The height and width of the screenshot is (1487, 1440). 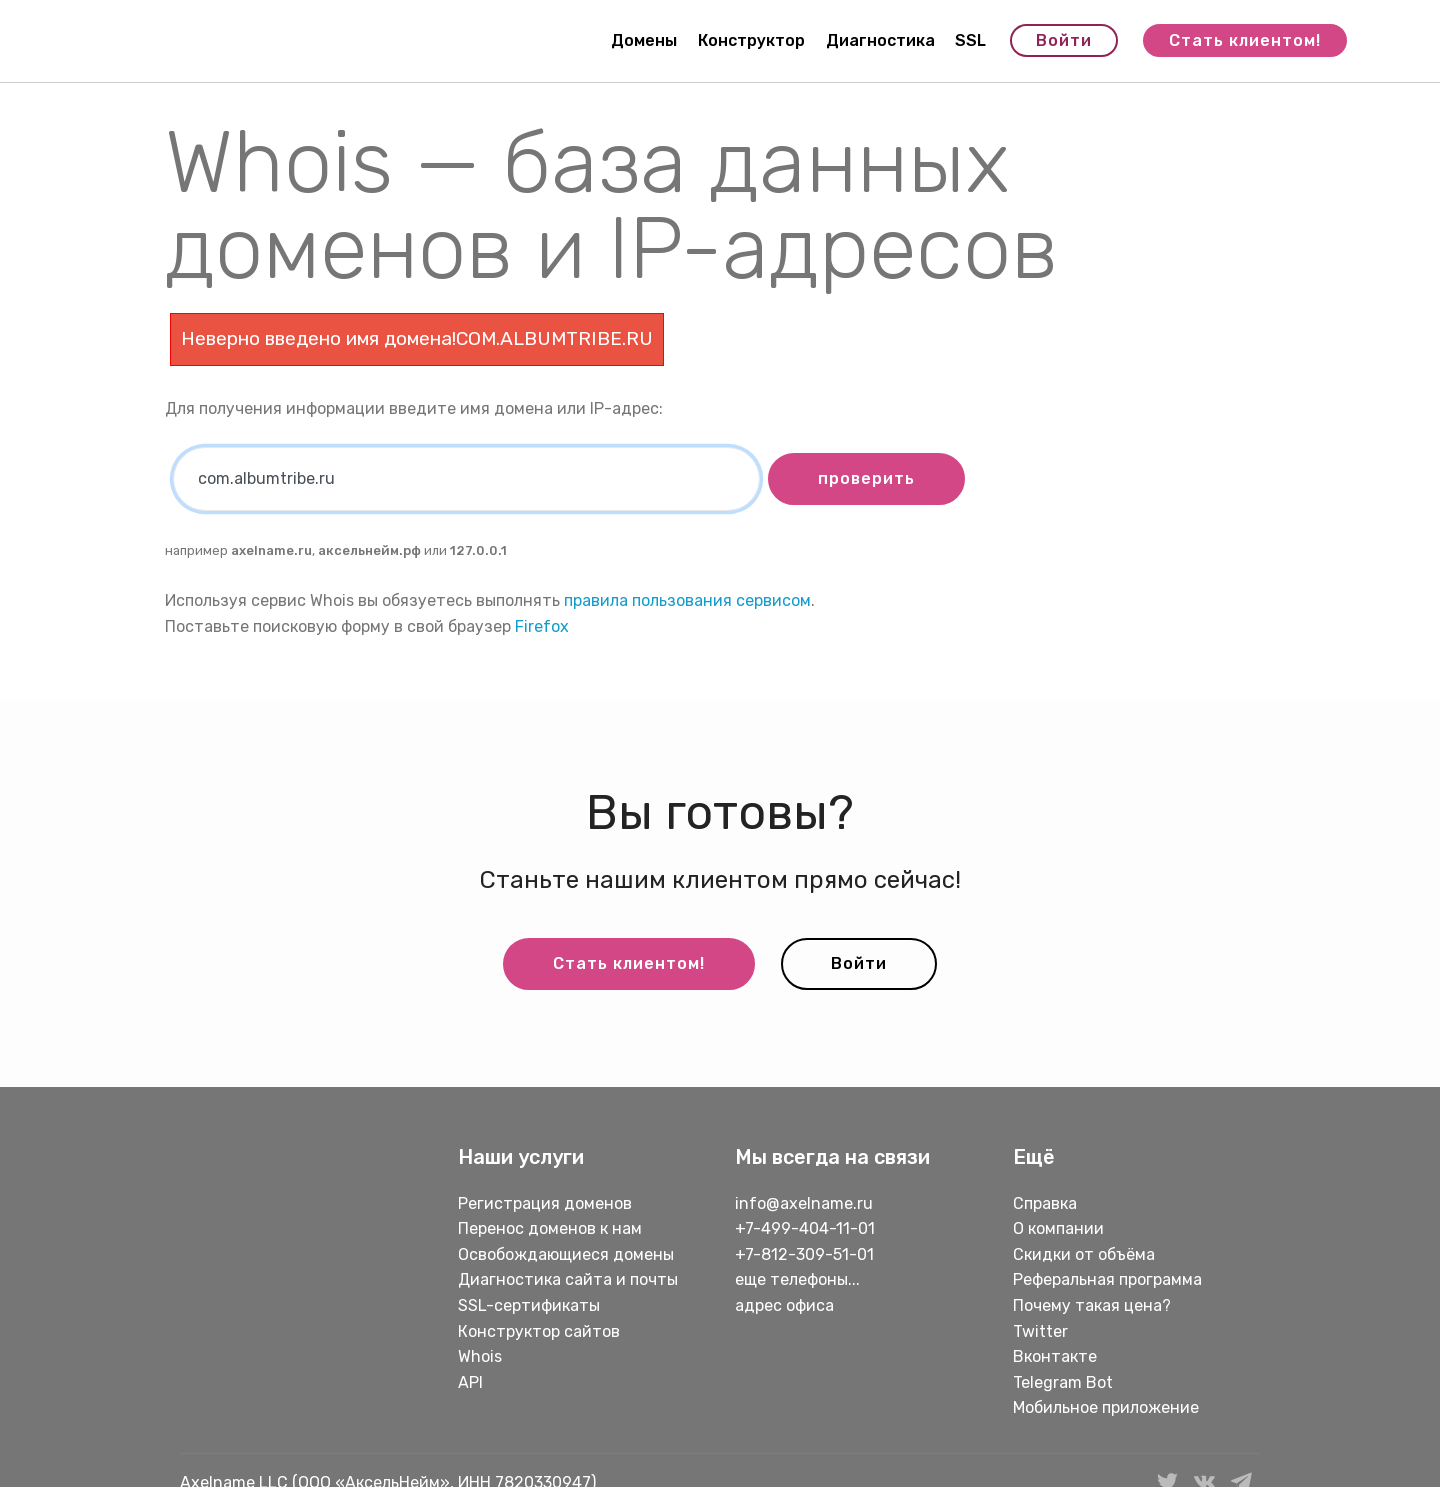 What do you see at coordinates (687, 600) in the screenshot?
I see `правила пользования сервисом` at bounding box center [687, 600].